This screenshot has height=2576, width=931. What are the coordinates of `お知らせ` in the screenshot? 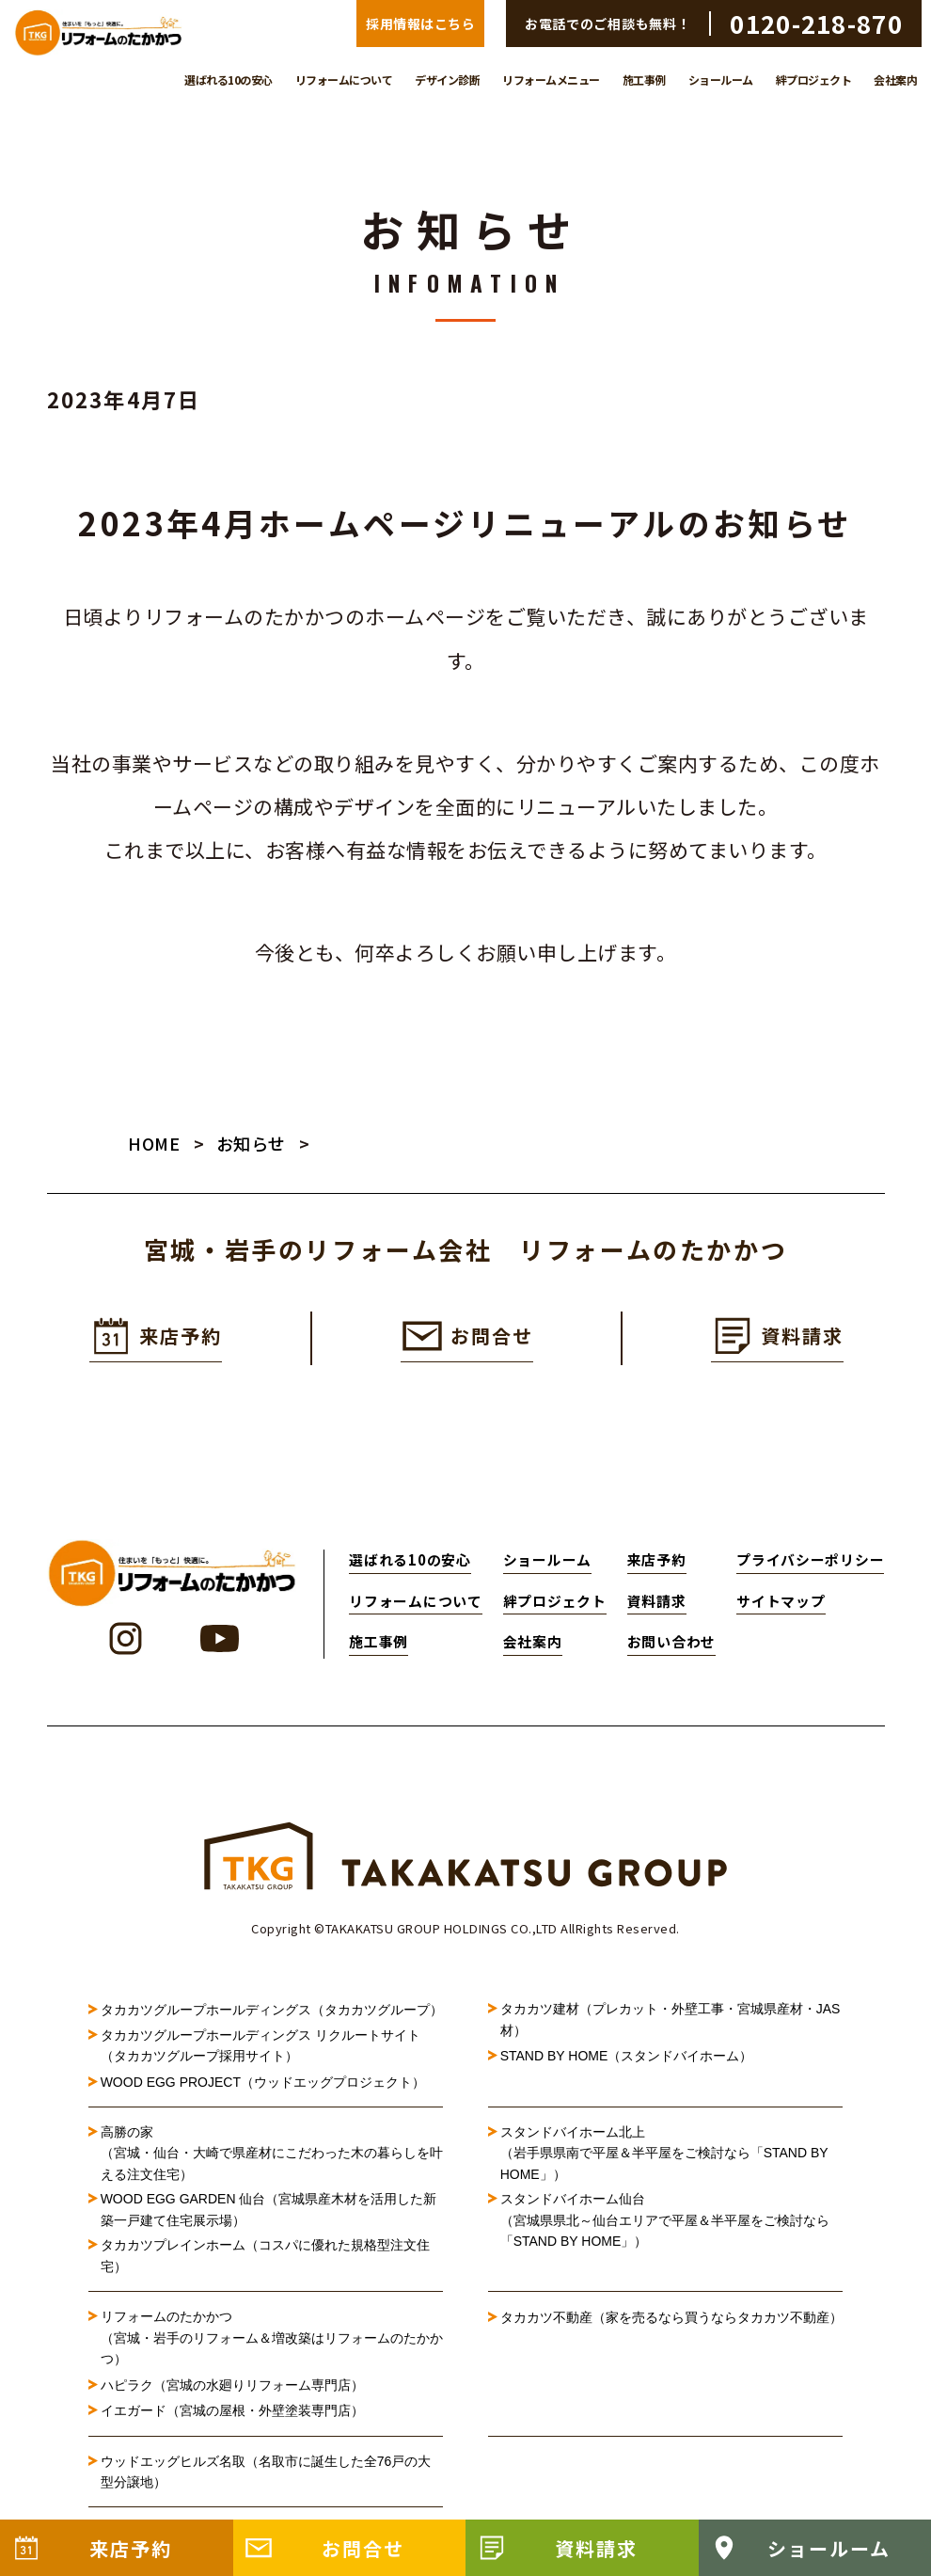 It's located at (251, 1145).